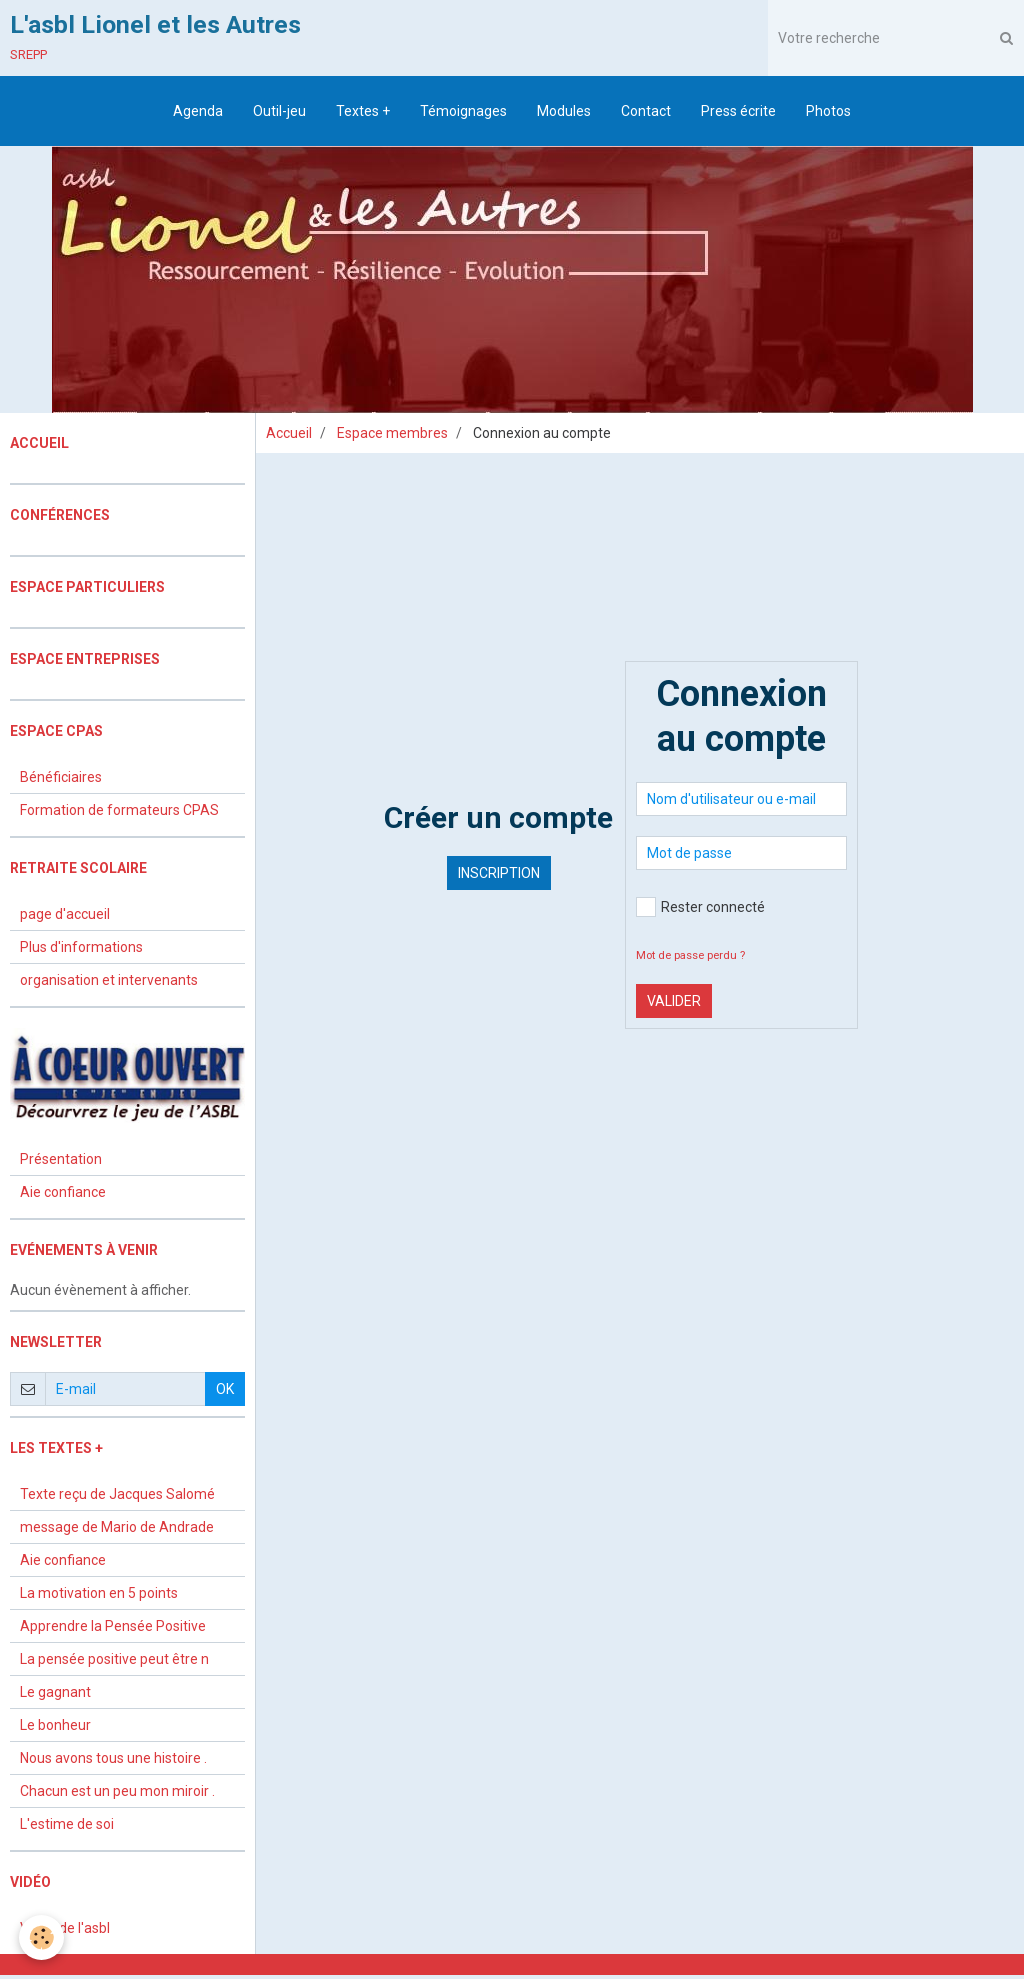 The width and height of the screenshot is (1024, 1979). Describe the element at coordinates (700, 910) in the screenshot. I see `Rester connecté` at that location.